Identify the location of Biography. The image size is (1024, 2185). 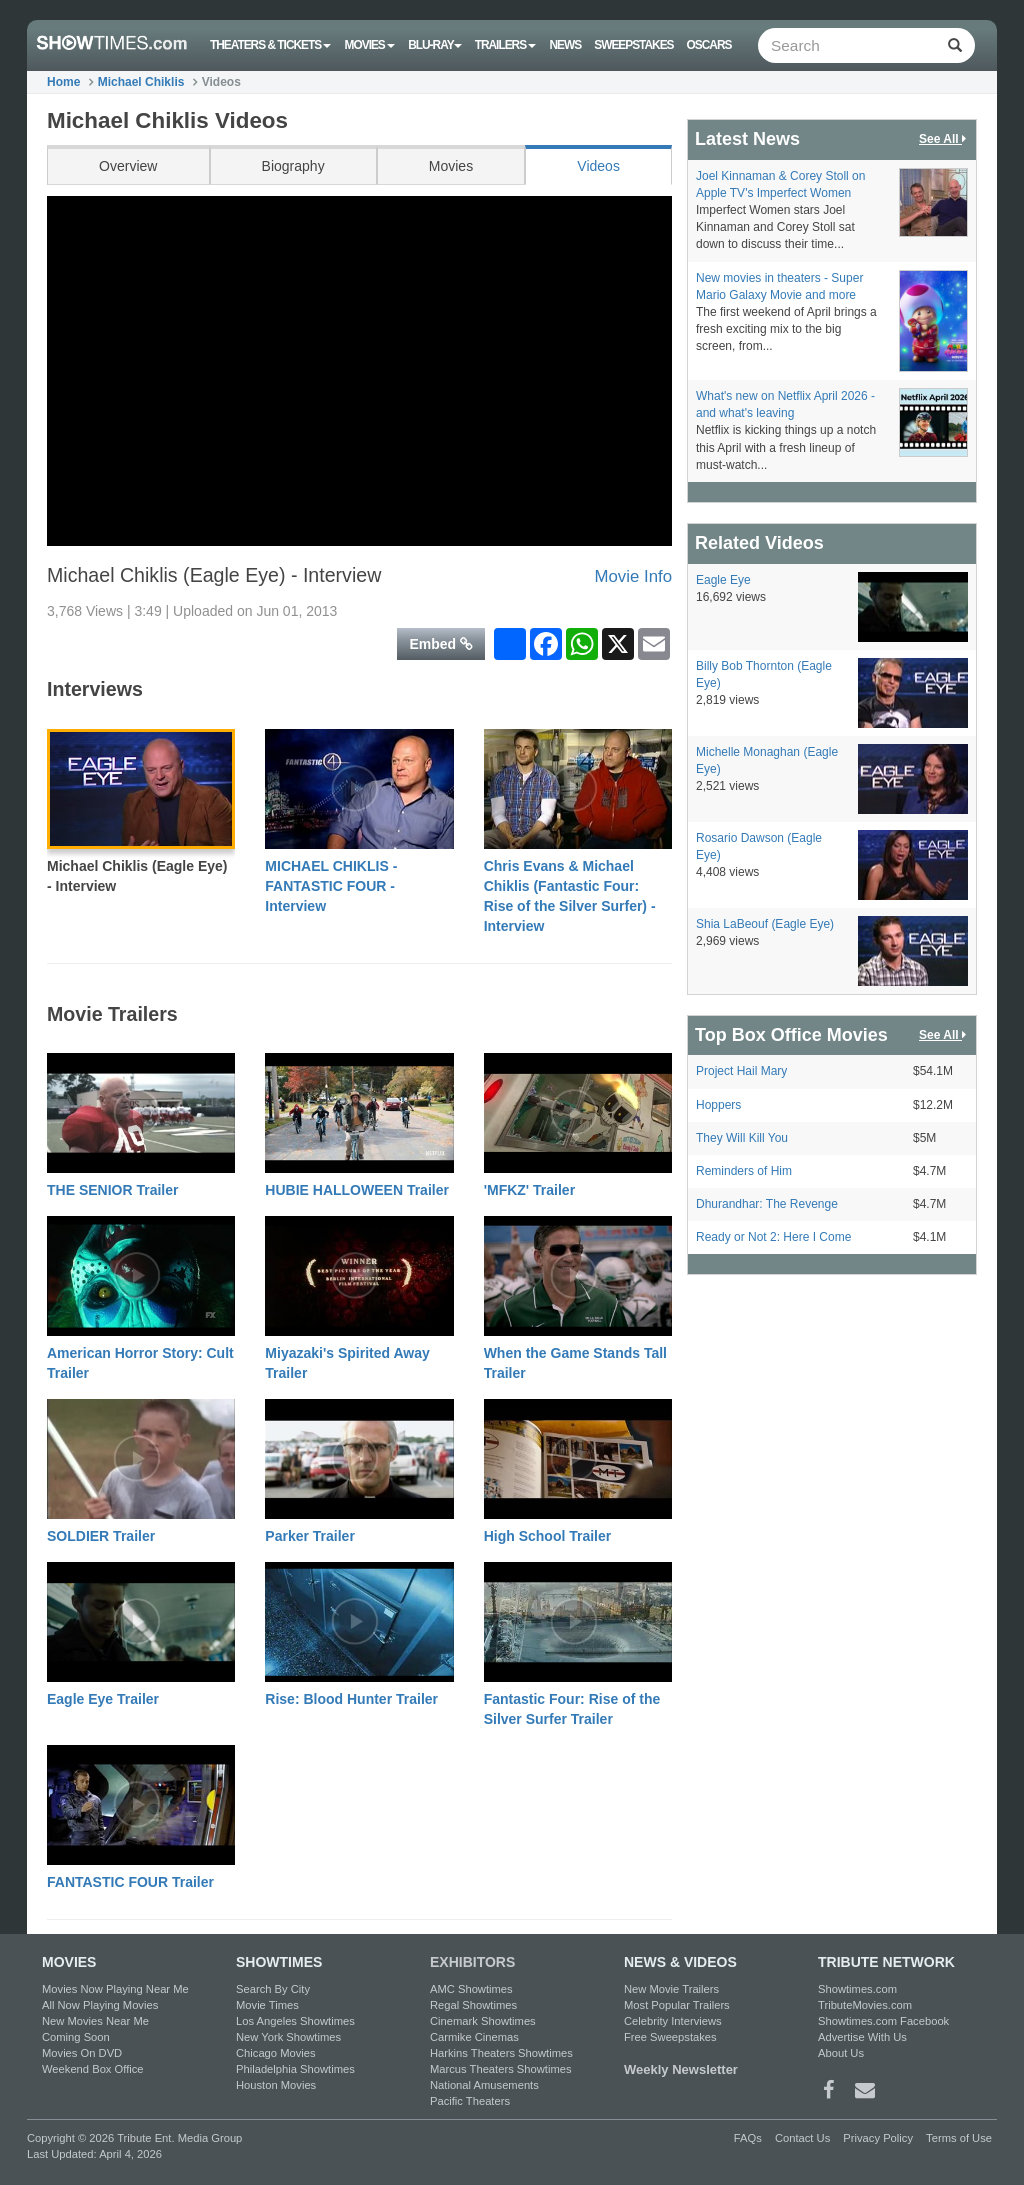
(293, 166).